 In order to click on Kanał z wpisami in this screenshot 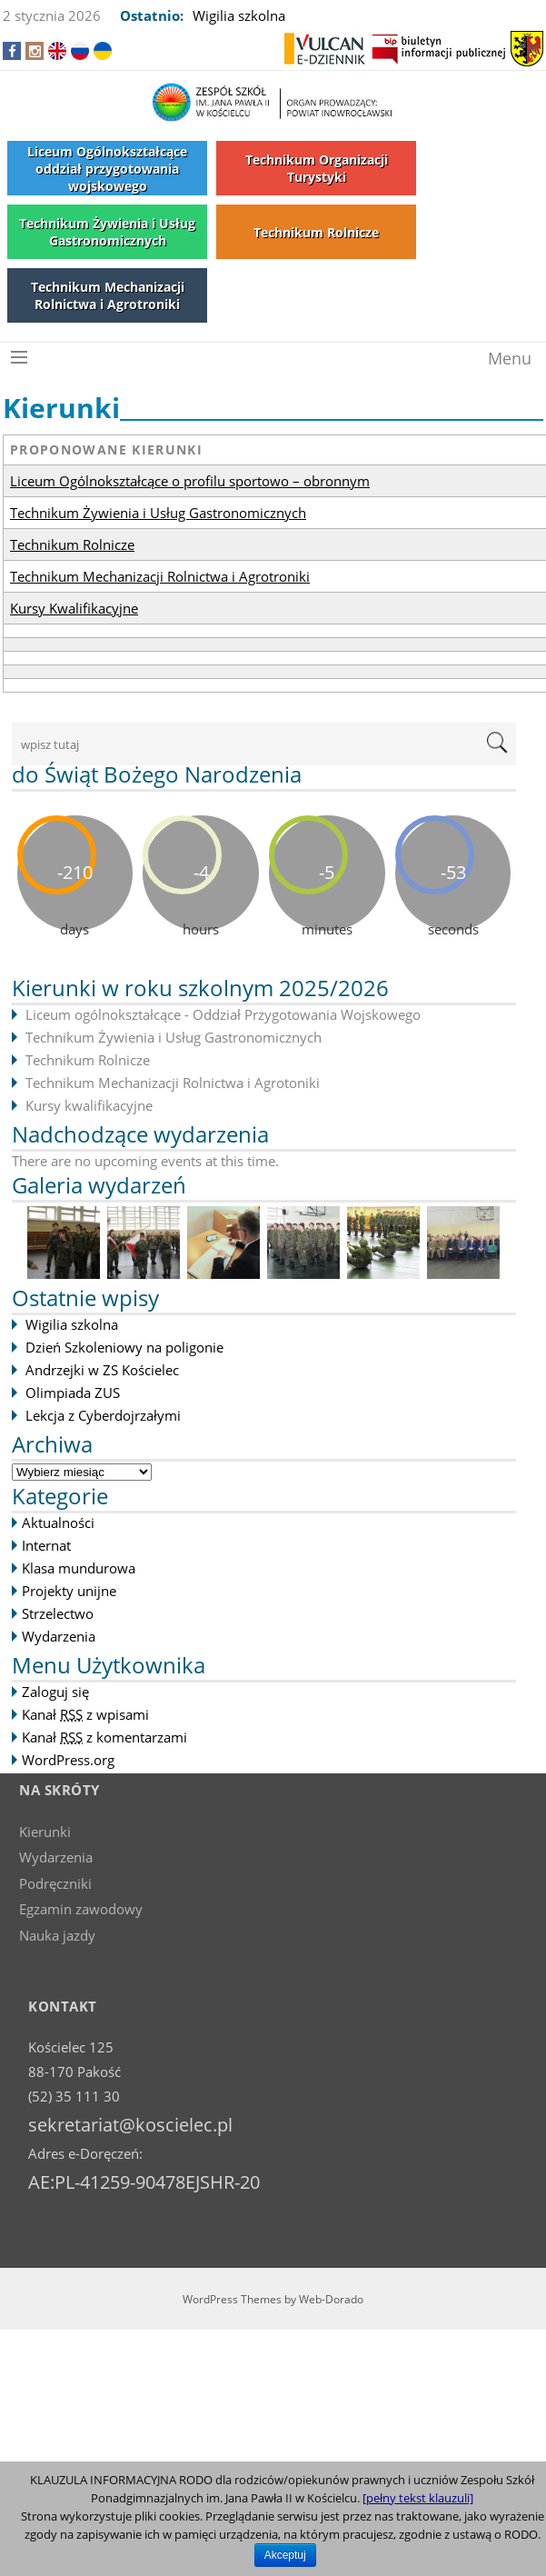, I will do `click(85, 1714)`.